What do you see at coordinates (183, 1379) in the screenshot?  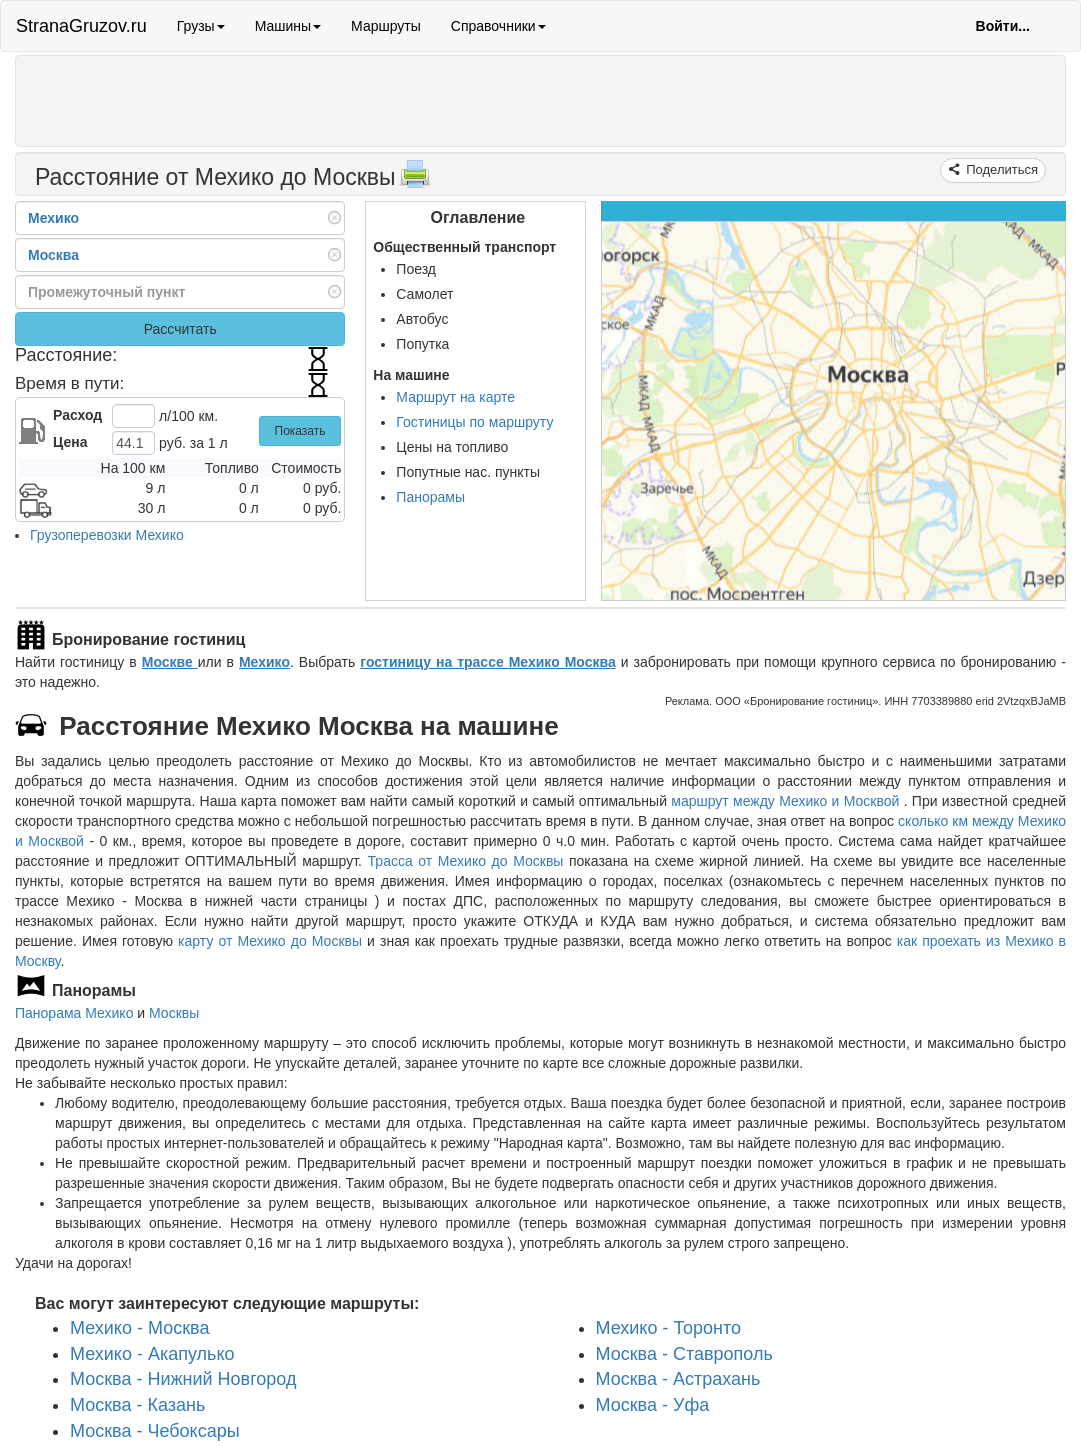 I see `Москва - Нижний Новгород` at bounding box center [183, 1379].